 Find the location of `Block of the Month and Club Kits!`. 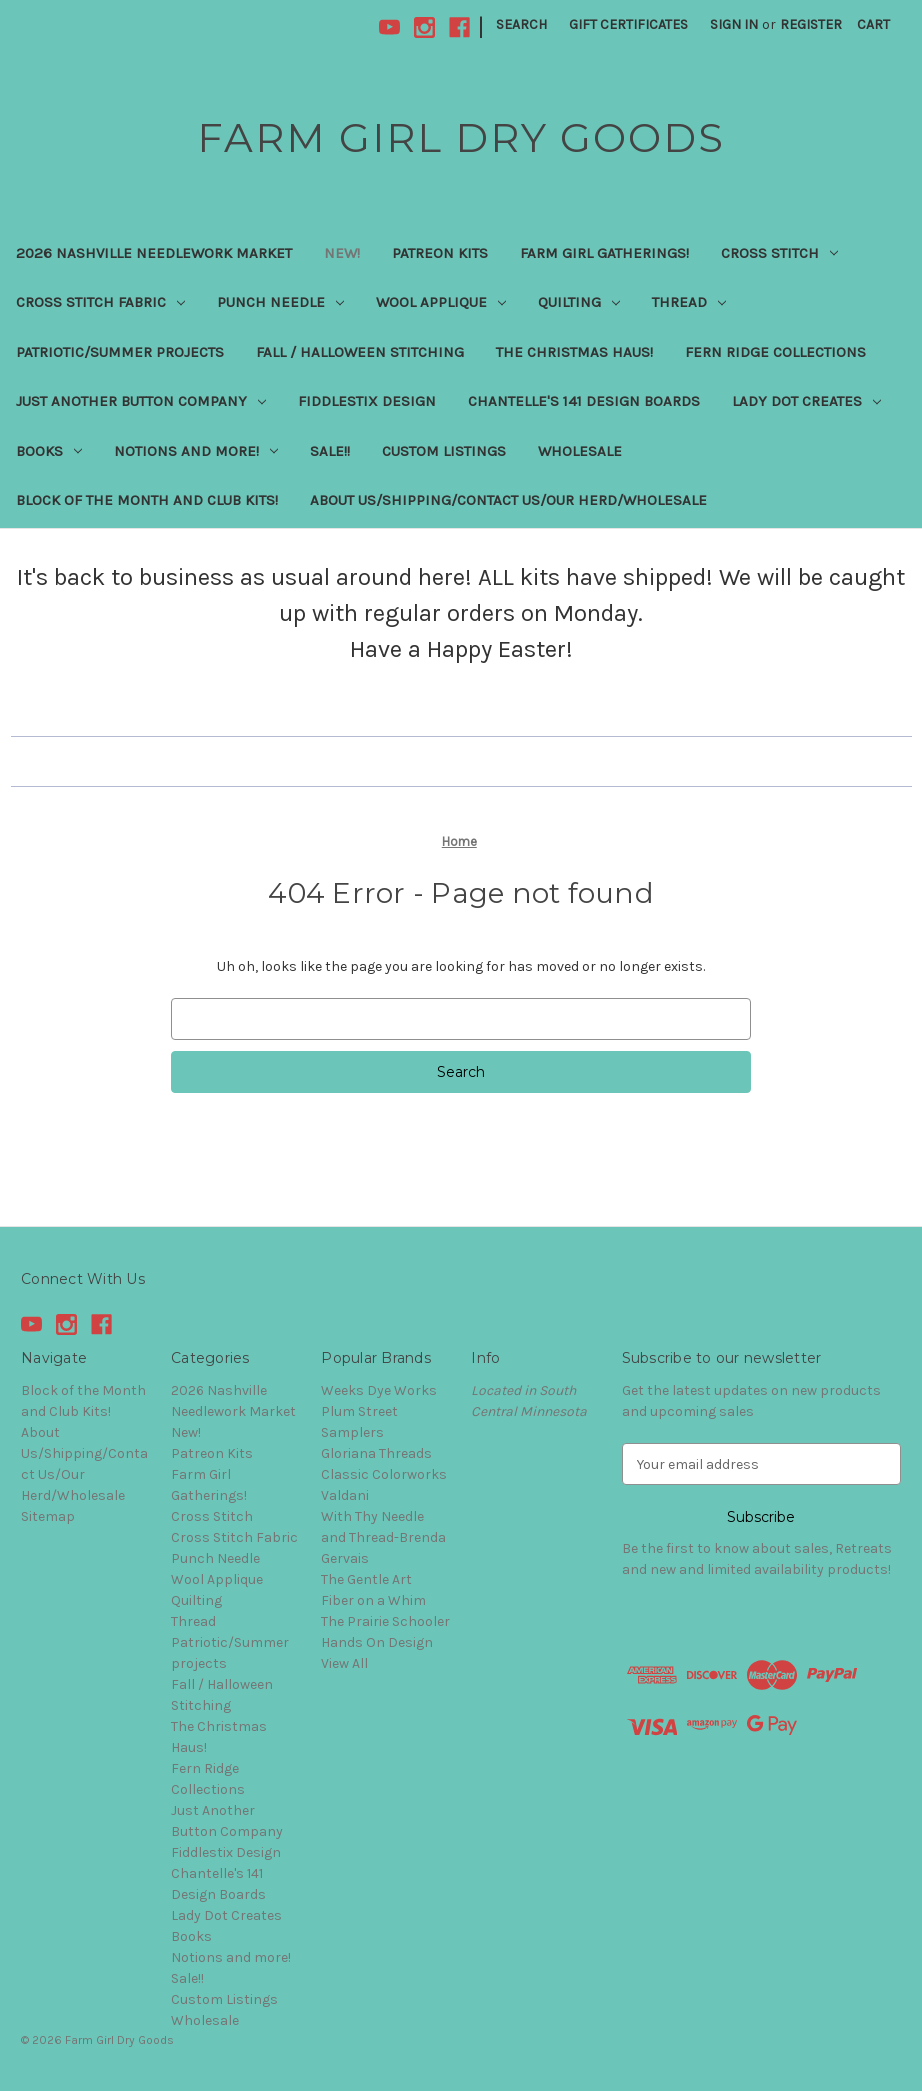

Block of the Month and Club Kits! is located at coordinates (147, 500).